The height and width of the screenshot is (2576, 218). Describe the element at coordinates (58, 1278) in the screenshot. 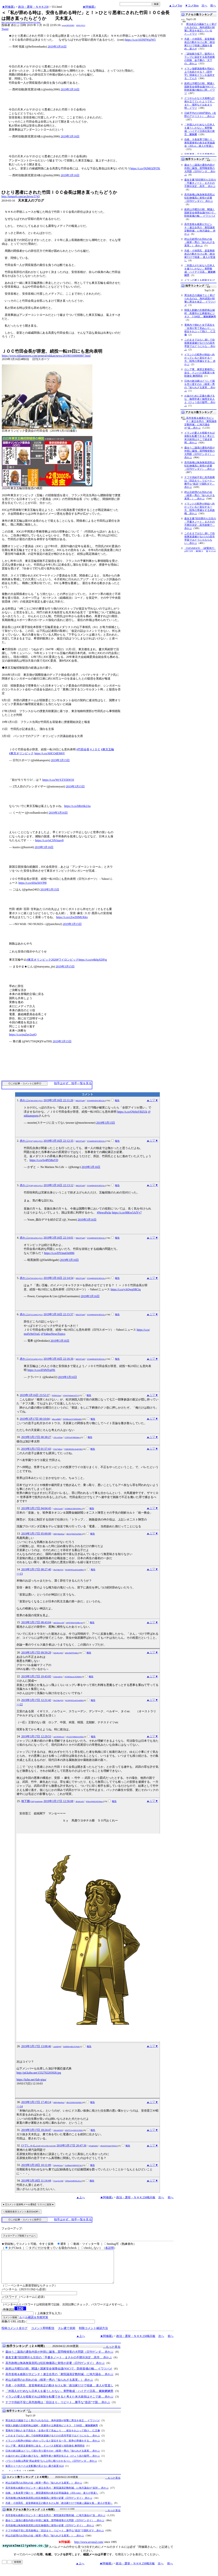

I see `2019年3月16日 22:14:54` at that location.